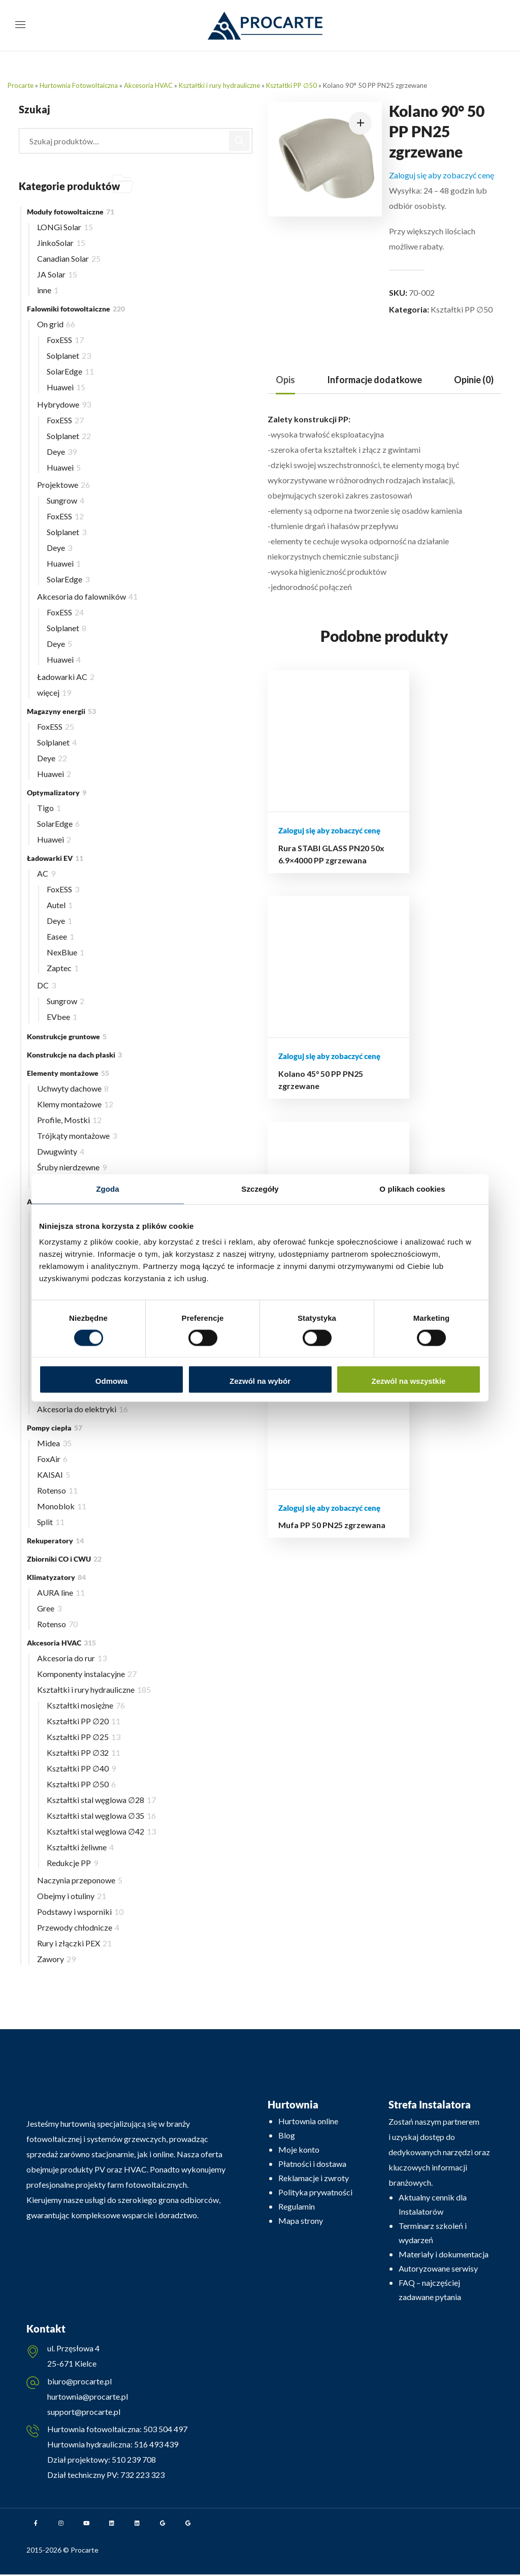 The height and width of the screenshot is (2576, 520). I want to click on On grid, so click(56, 324).